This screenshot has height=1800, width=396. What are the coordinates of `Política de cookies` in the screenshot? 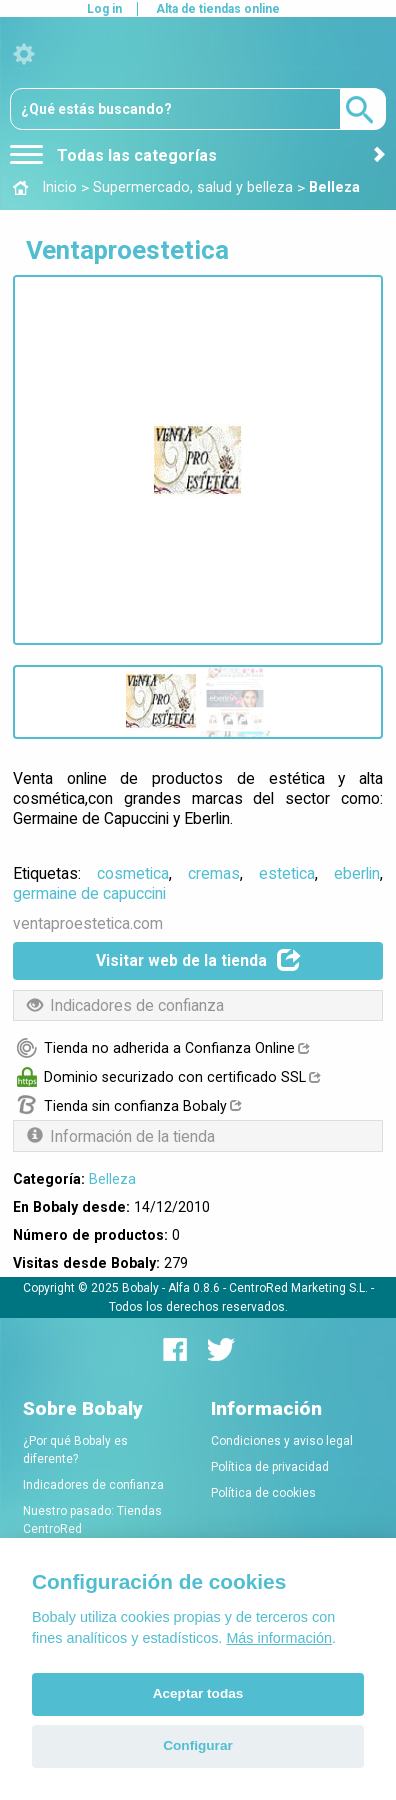 It's located at (263, 1493).